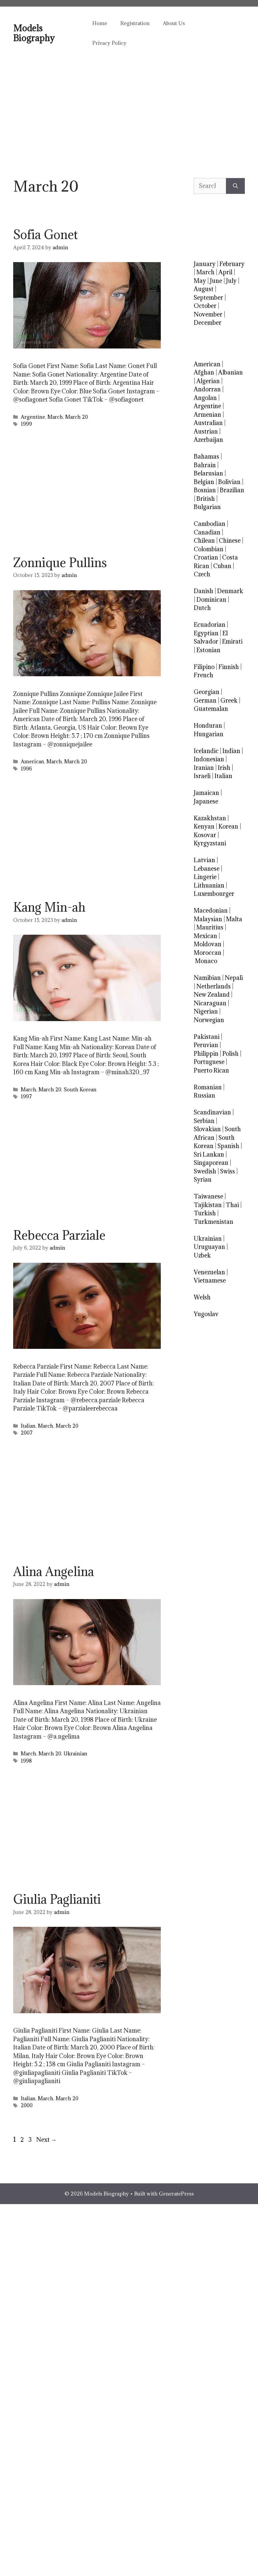 The width and height of the screenshot is (258, 2576). Describe the element at coordinates (230, 591) in the screenshot. I see `Denmark` at that location.